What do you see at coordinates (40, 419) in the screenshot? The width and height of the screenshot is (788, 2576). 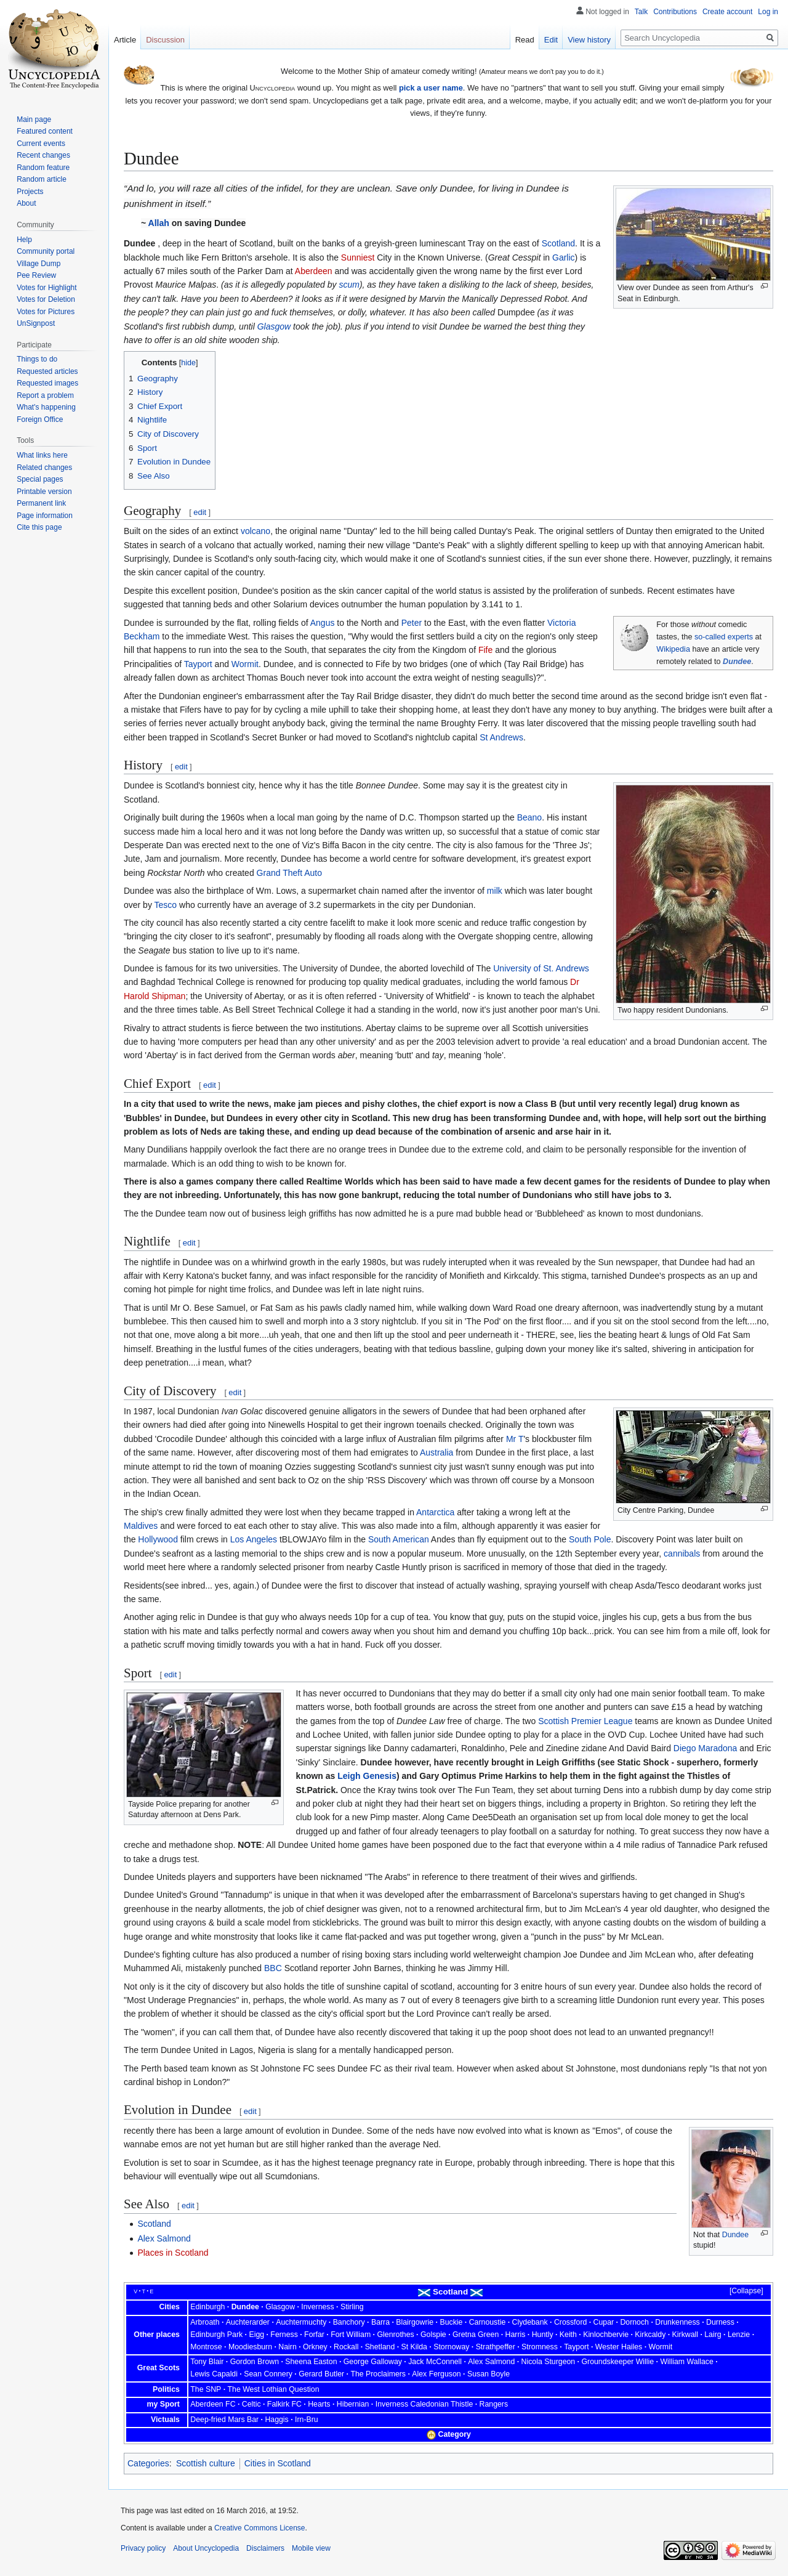 I see `Foreign Office` at bounding box center [40, 419].